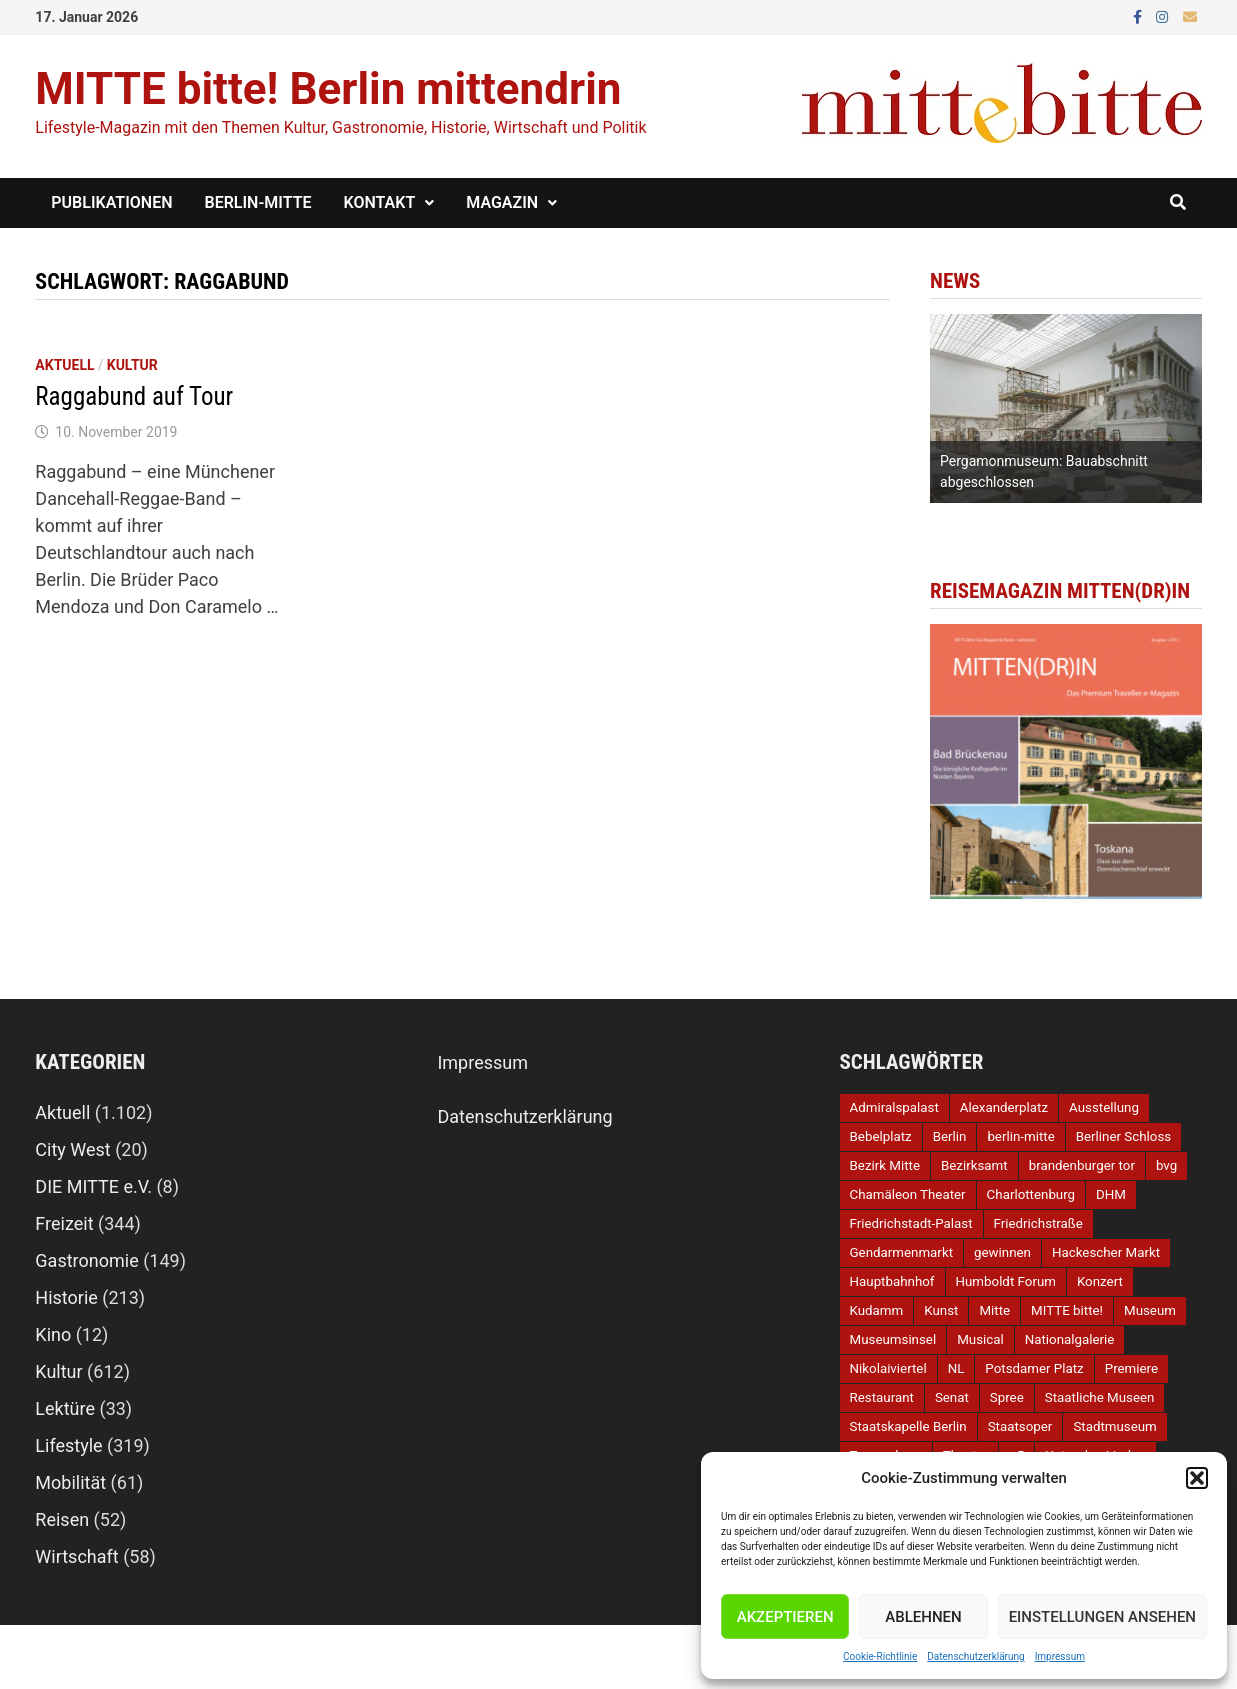 The width and height of the screenshot is (1237, 1689). I want to click on Hauptbahnhof, so click(892, 1281).